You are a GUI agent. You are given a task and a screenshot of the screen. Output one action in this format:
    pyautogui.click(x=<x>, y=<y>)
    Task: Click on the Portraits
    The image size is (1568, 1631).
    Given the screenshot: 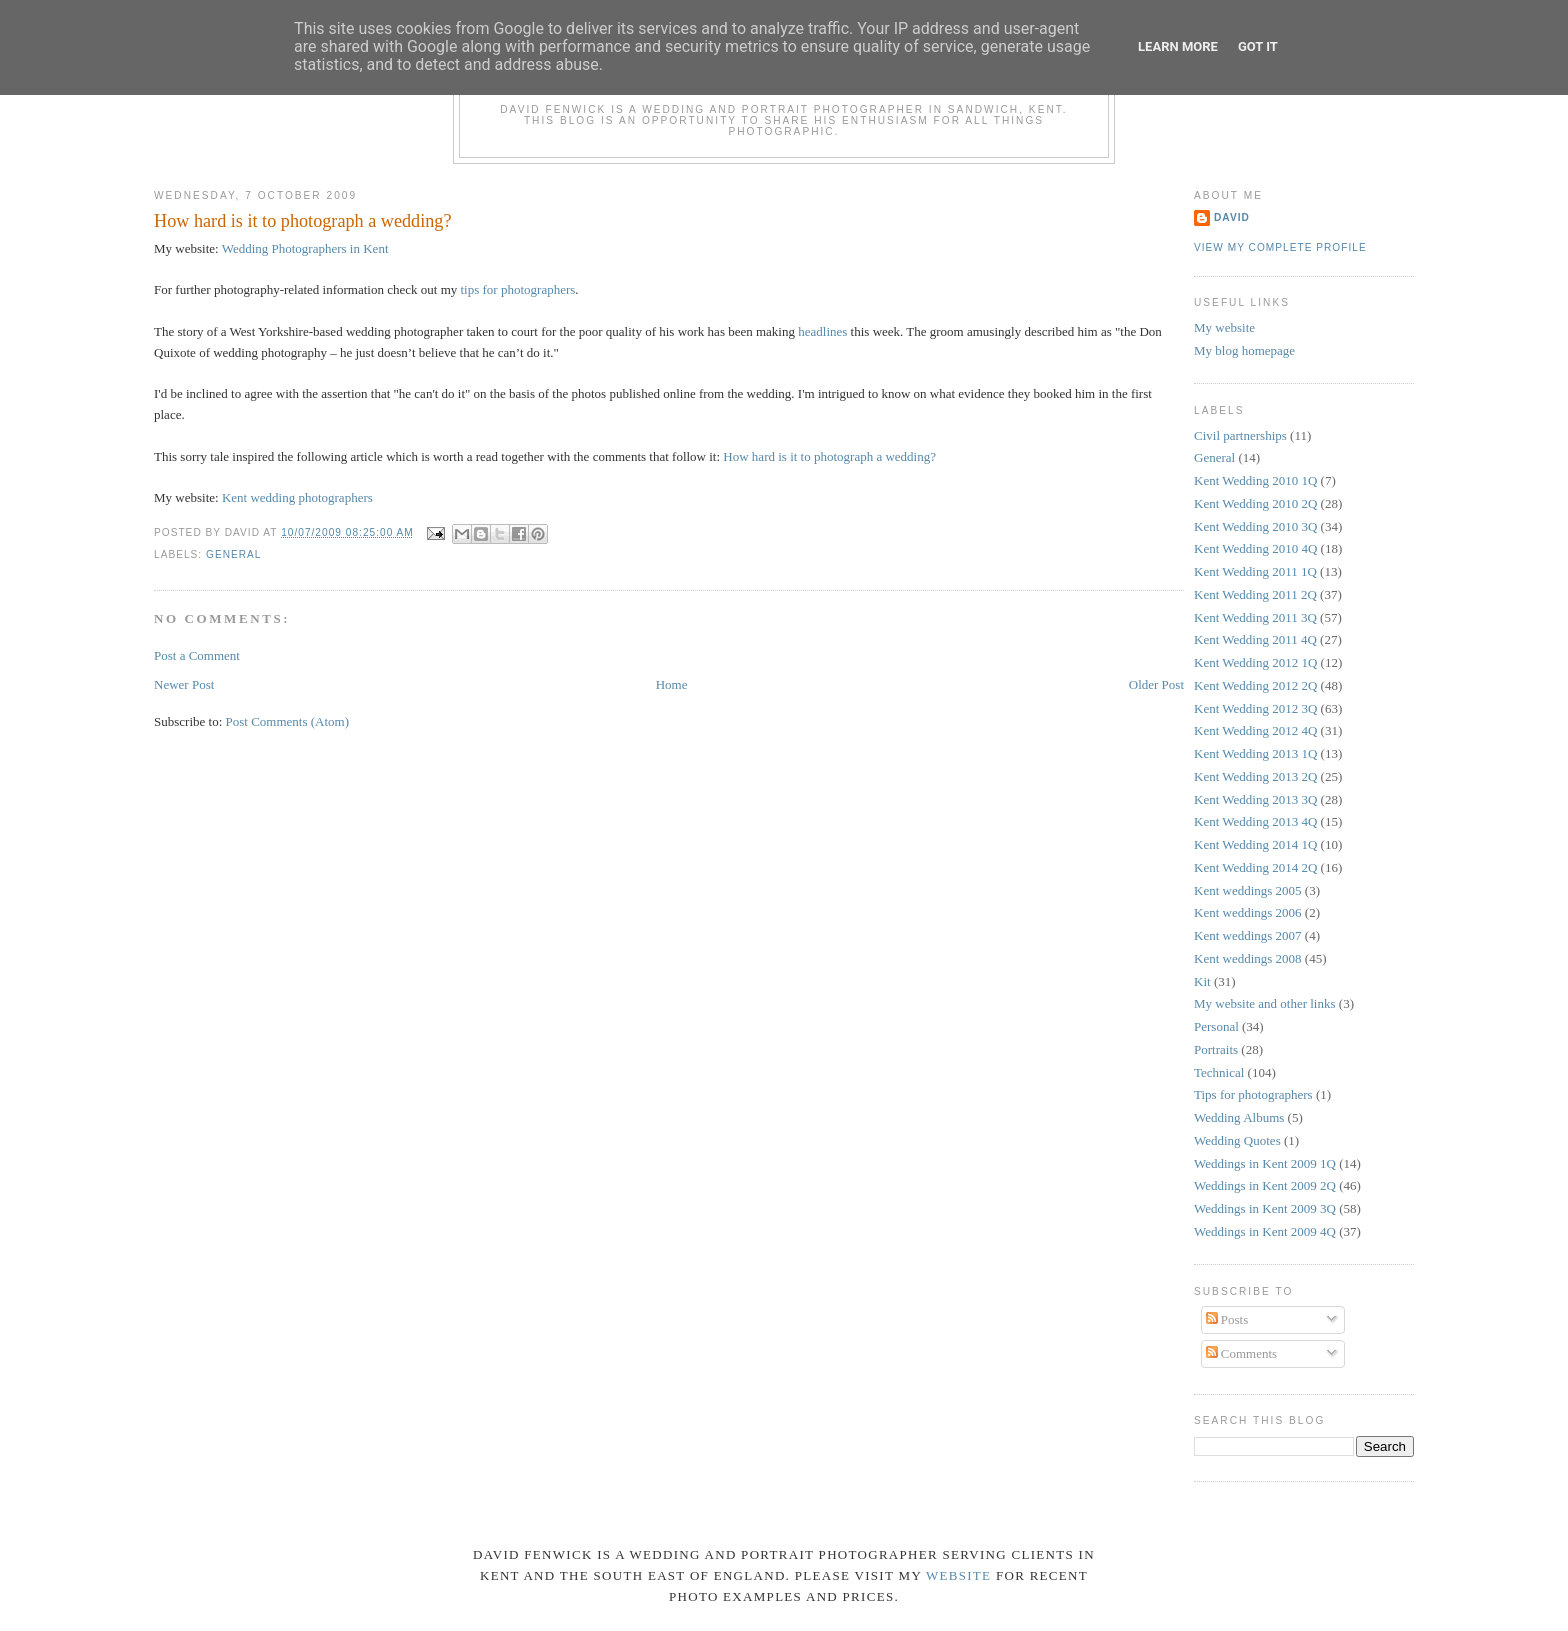 What is the action you would take?
    pyautogui.click(x=1216, y=1049)
    